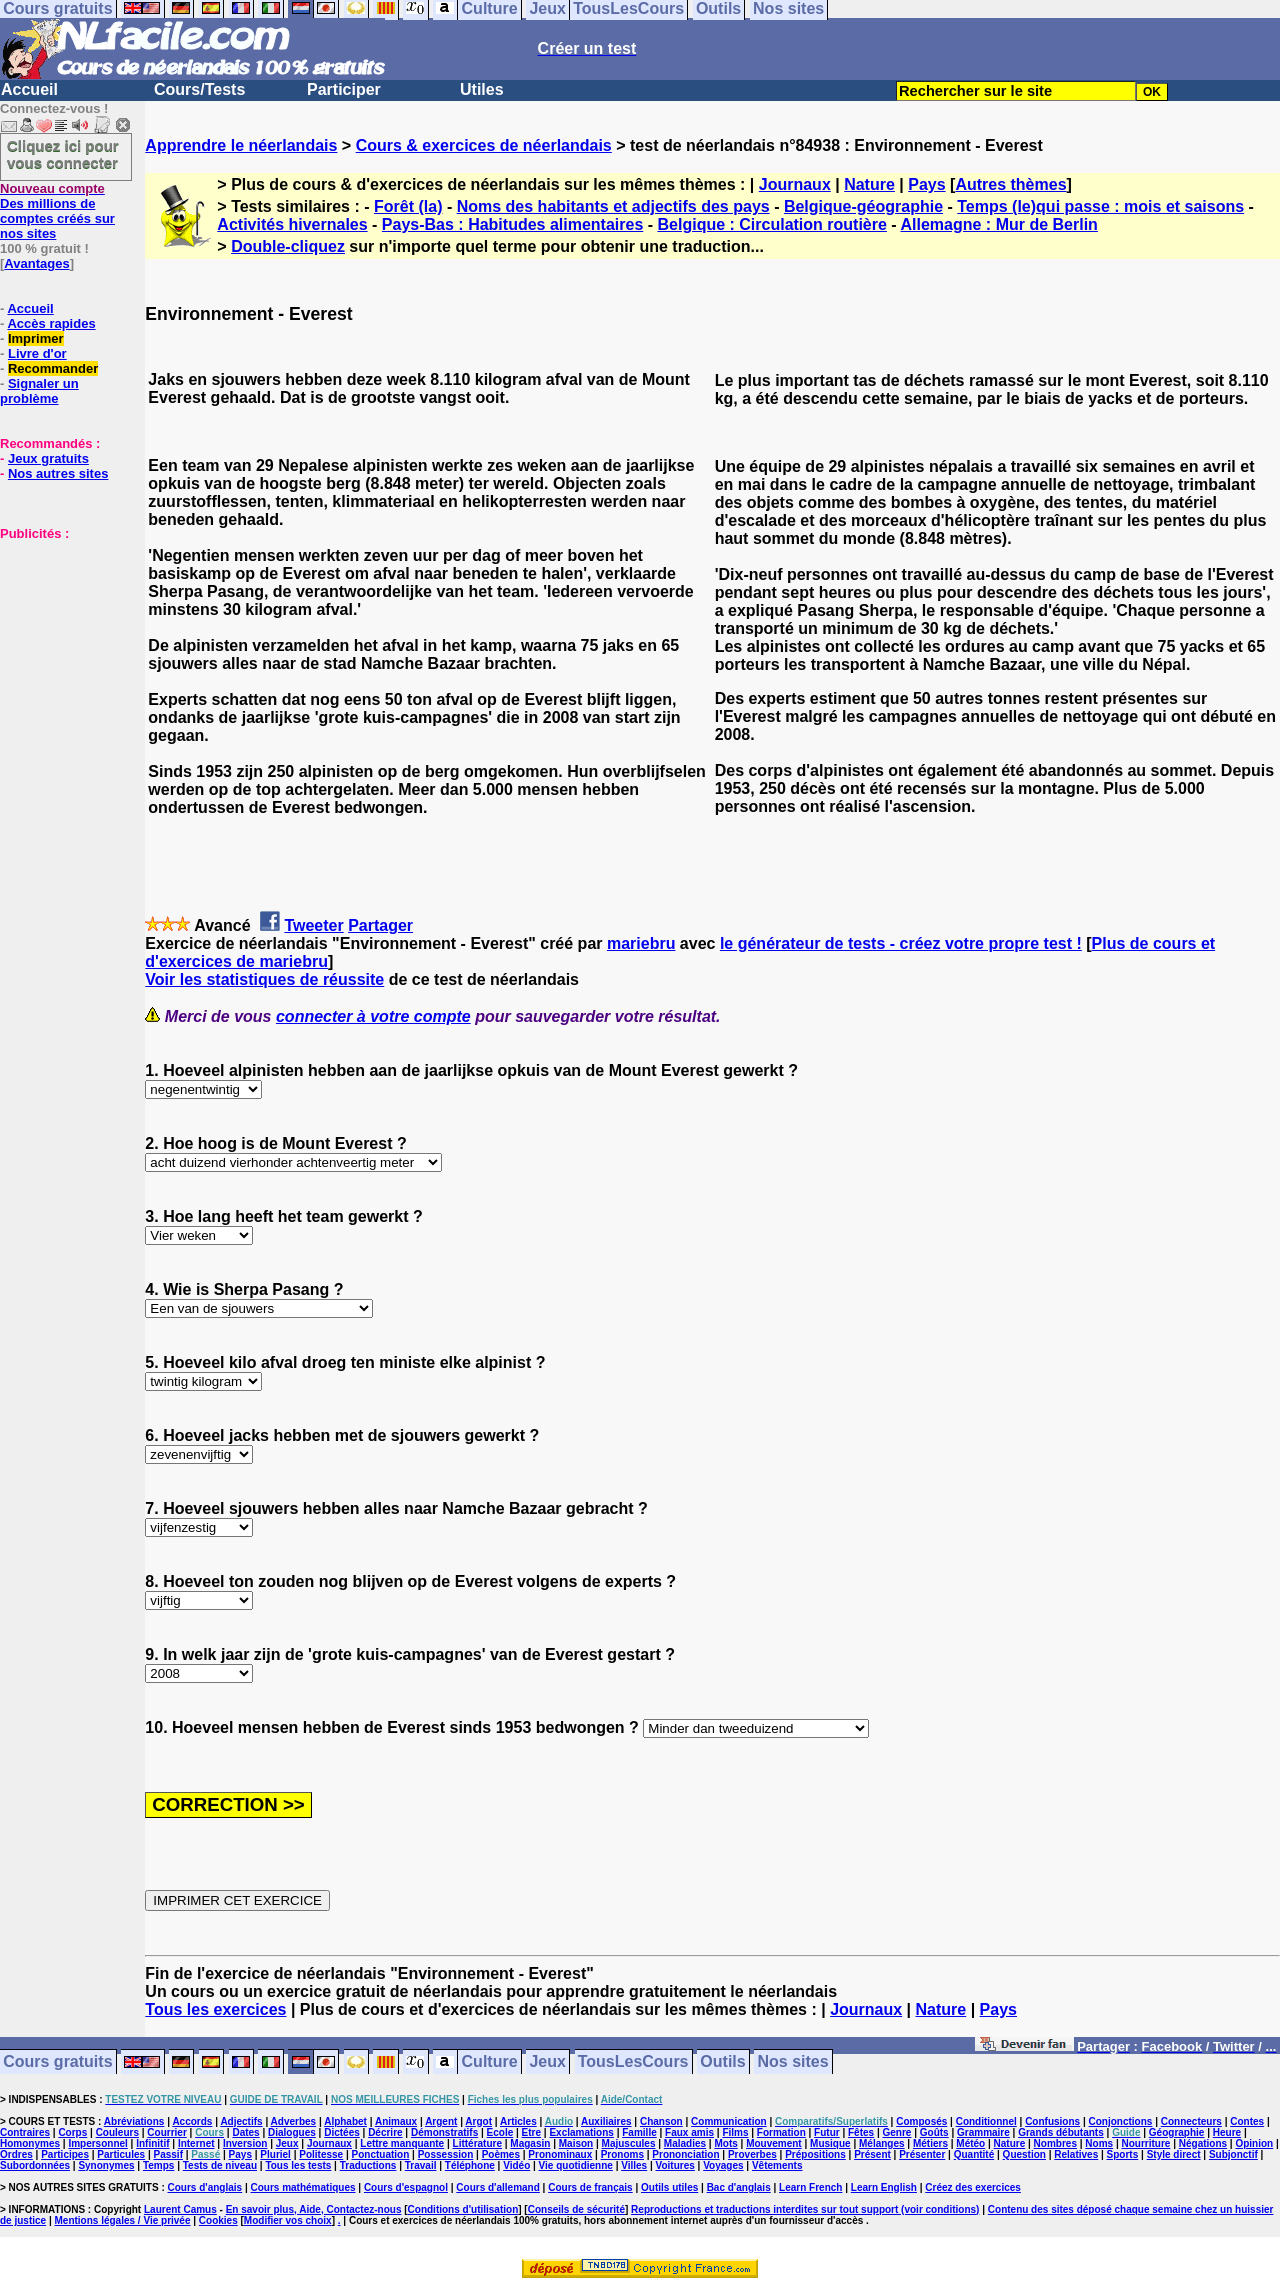 The height and width of the screenshot is (2289, 1280). Describe the element at coordinates (606, 2121) in the screenshot. I see `Auxiliaires` at that location.